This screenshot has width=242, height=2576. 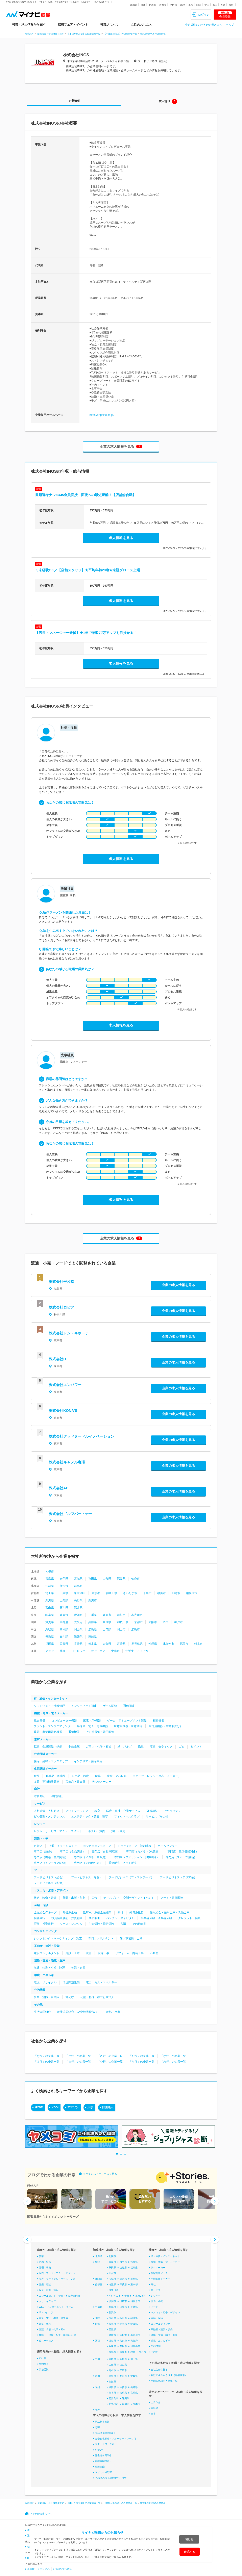 What do you see at coordinates (45, 1931) in the screenshot?
I see `コンサルティング` at bounding box center [45, 1931].